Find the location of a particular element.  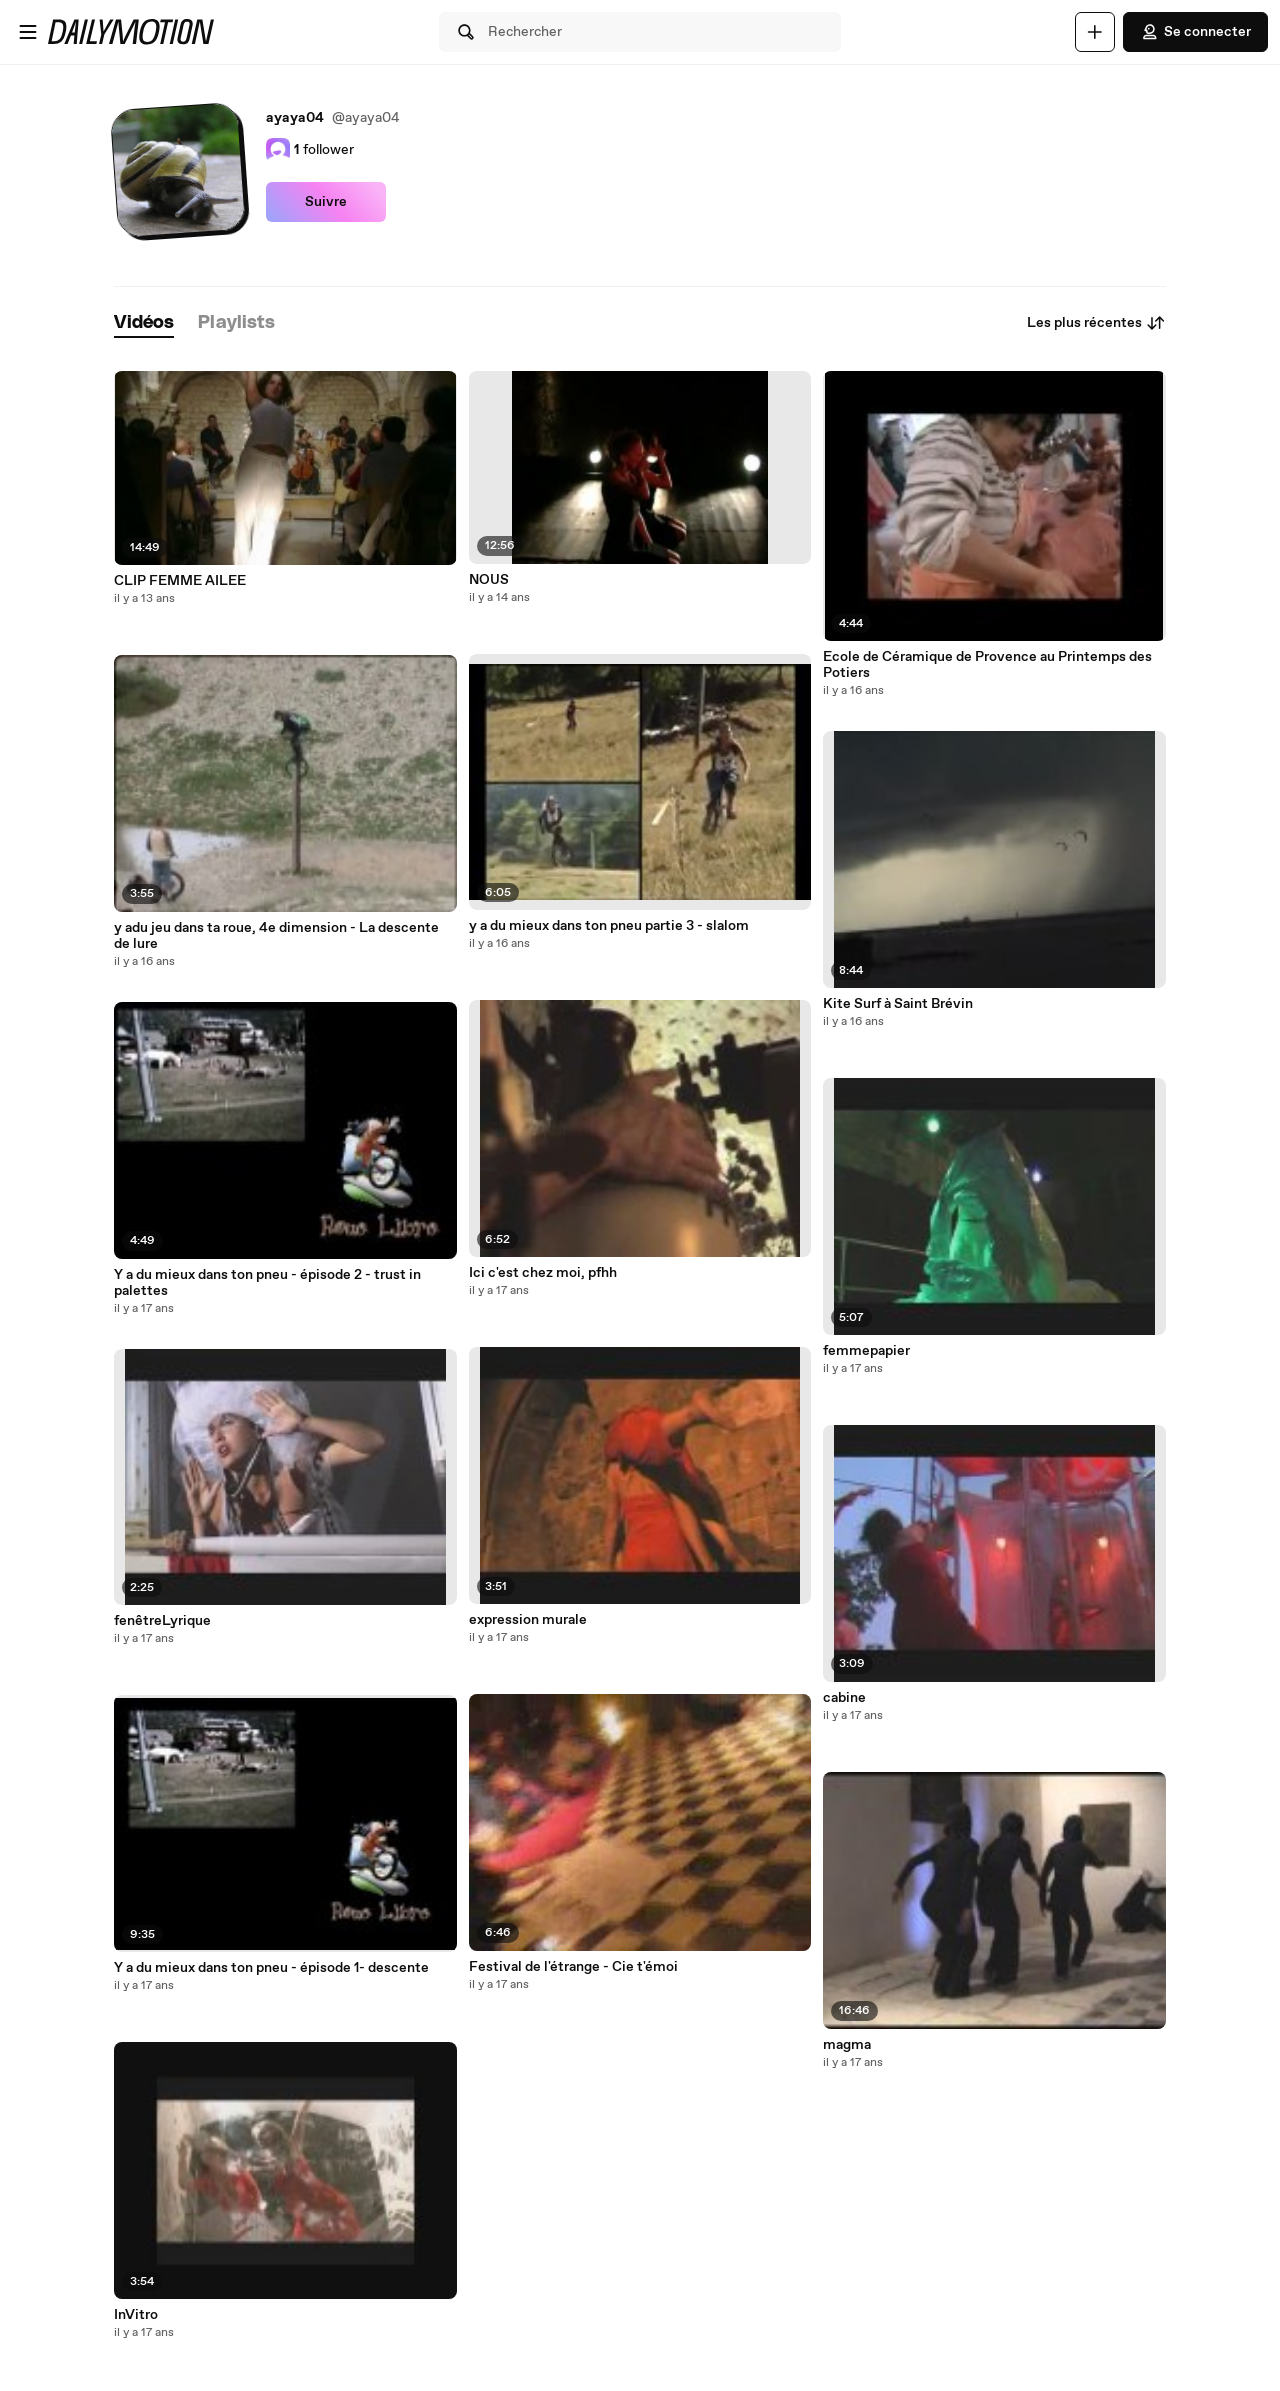

Y a du mieux dans ton pneu - épisode 2 - trust in palettes is located at coordinates (267, 1283).